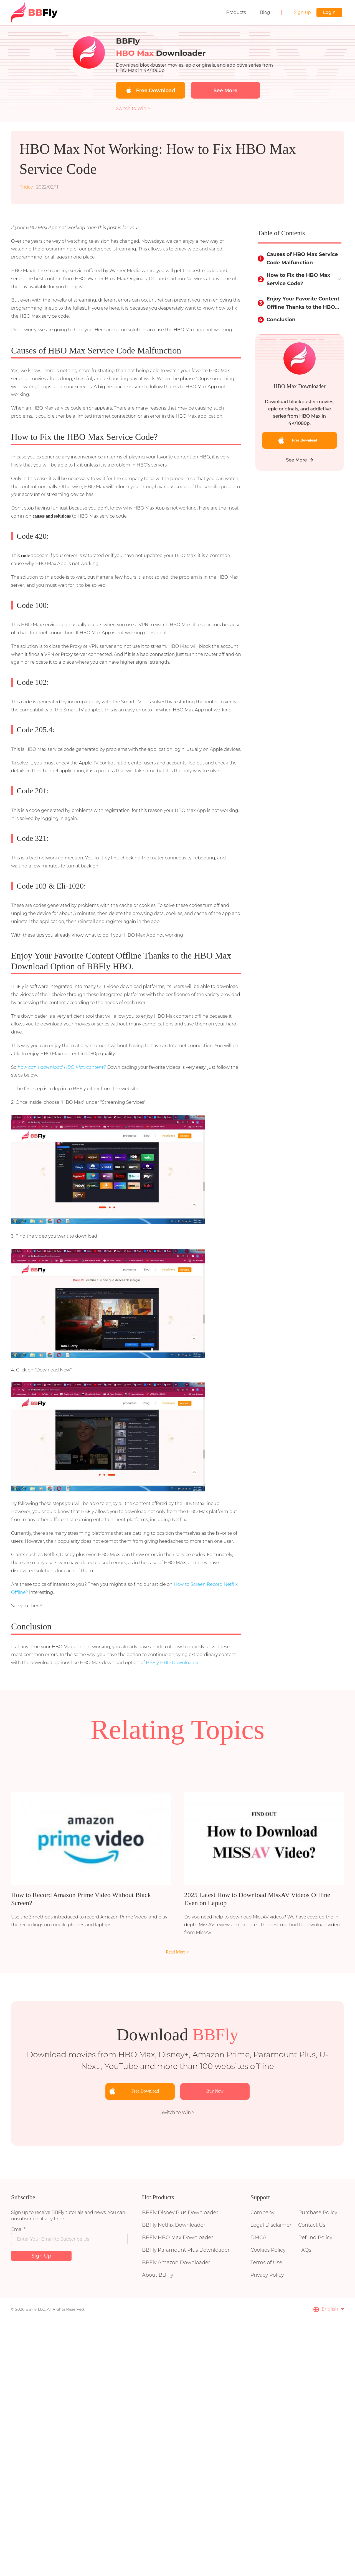 Image resolution: width=355 pixels, height=2576 pixels. Describe the element at coordinates (265, 12) in the screenshot. I see `Blog` at that location.